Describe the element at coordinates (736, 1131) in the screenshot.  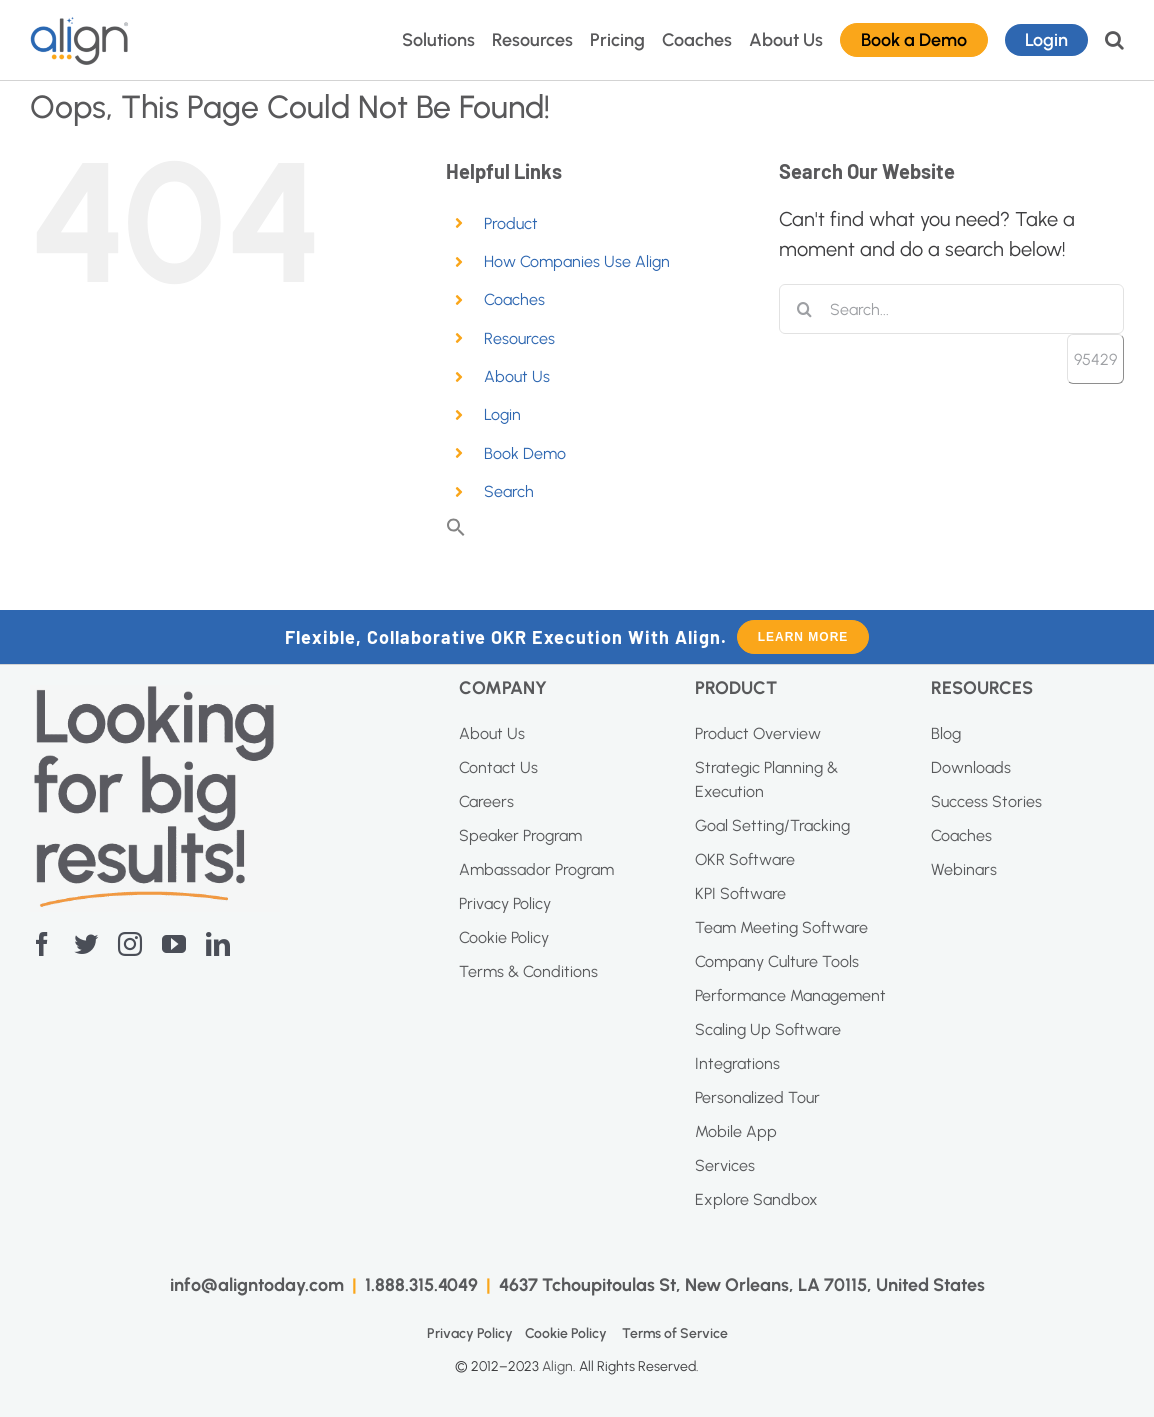
I see `Mobile App` at that location.